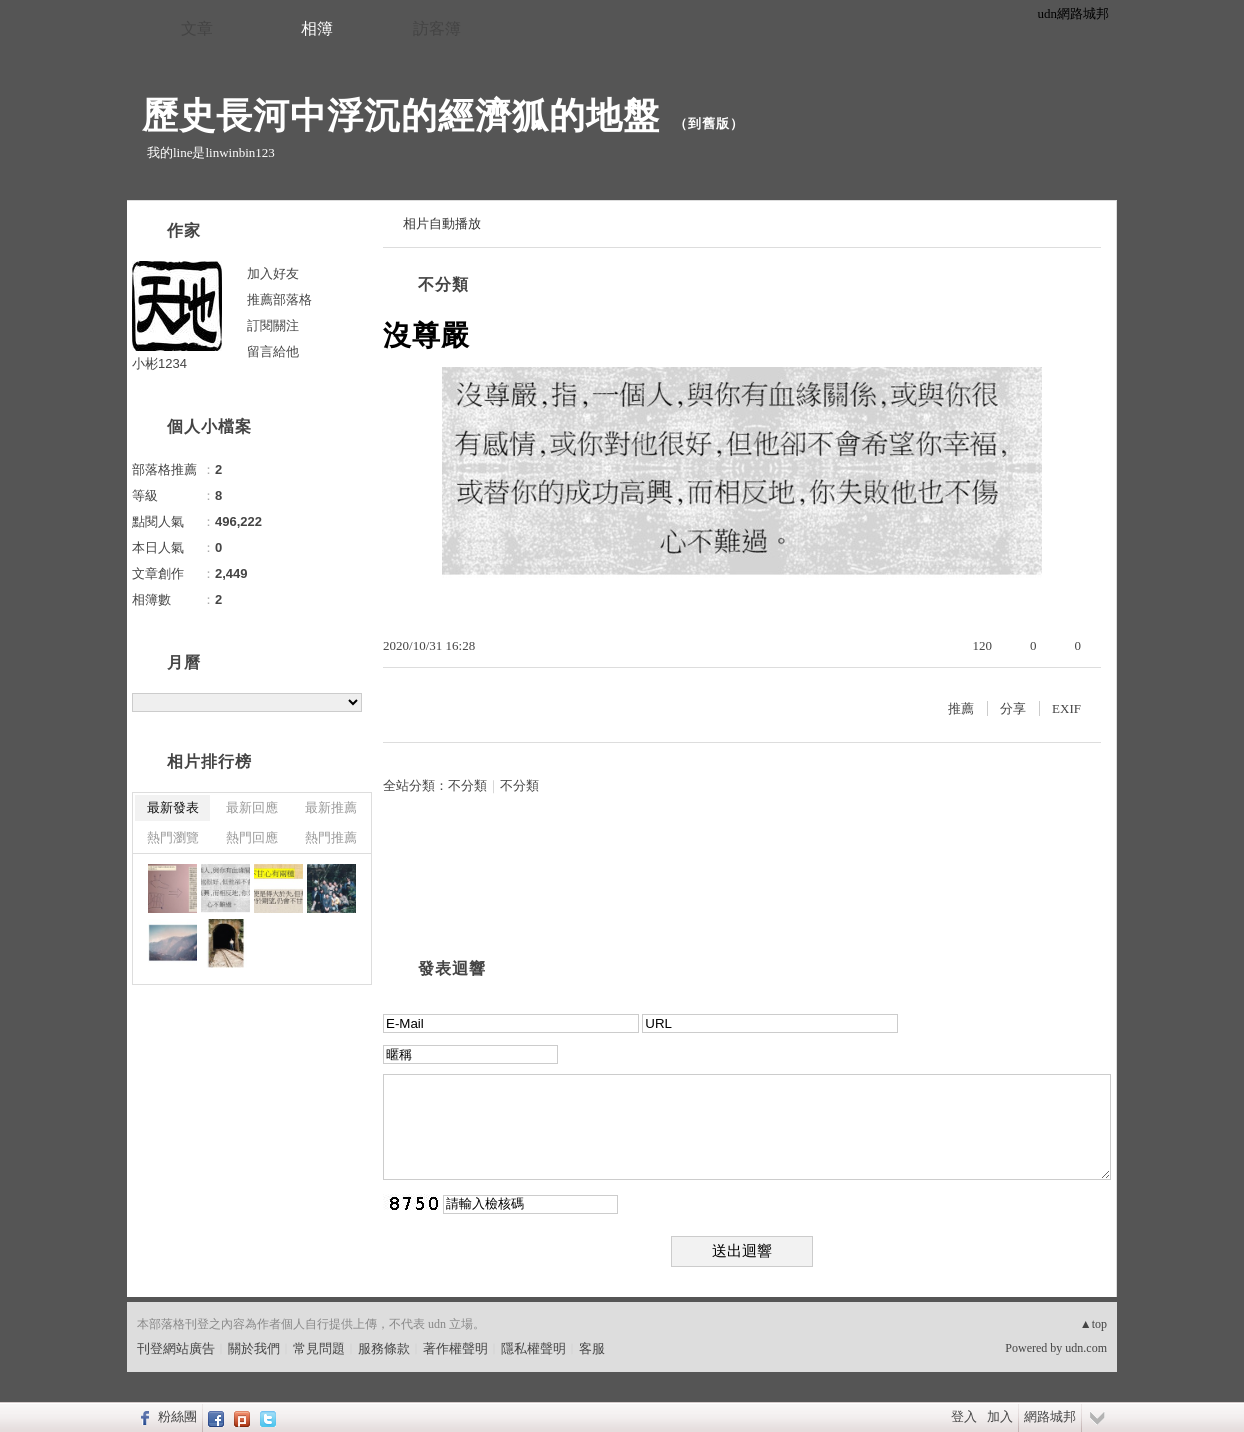 This screenshot has width=1244, height=1432. I want to click on 熱門回應, so click(252, 837).